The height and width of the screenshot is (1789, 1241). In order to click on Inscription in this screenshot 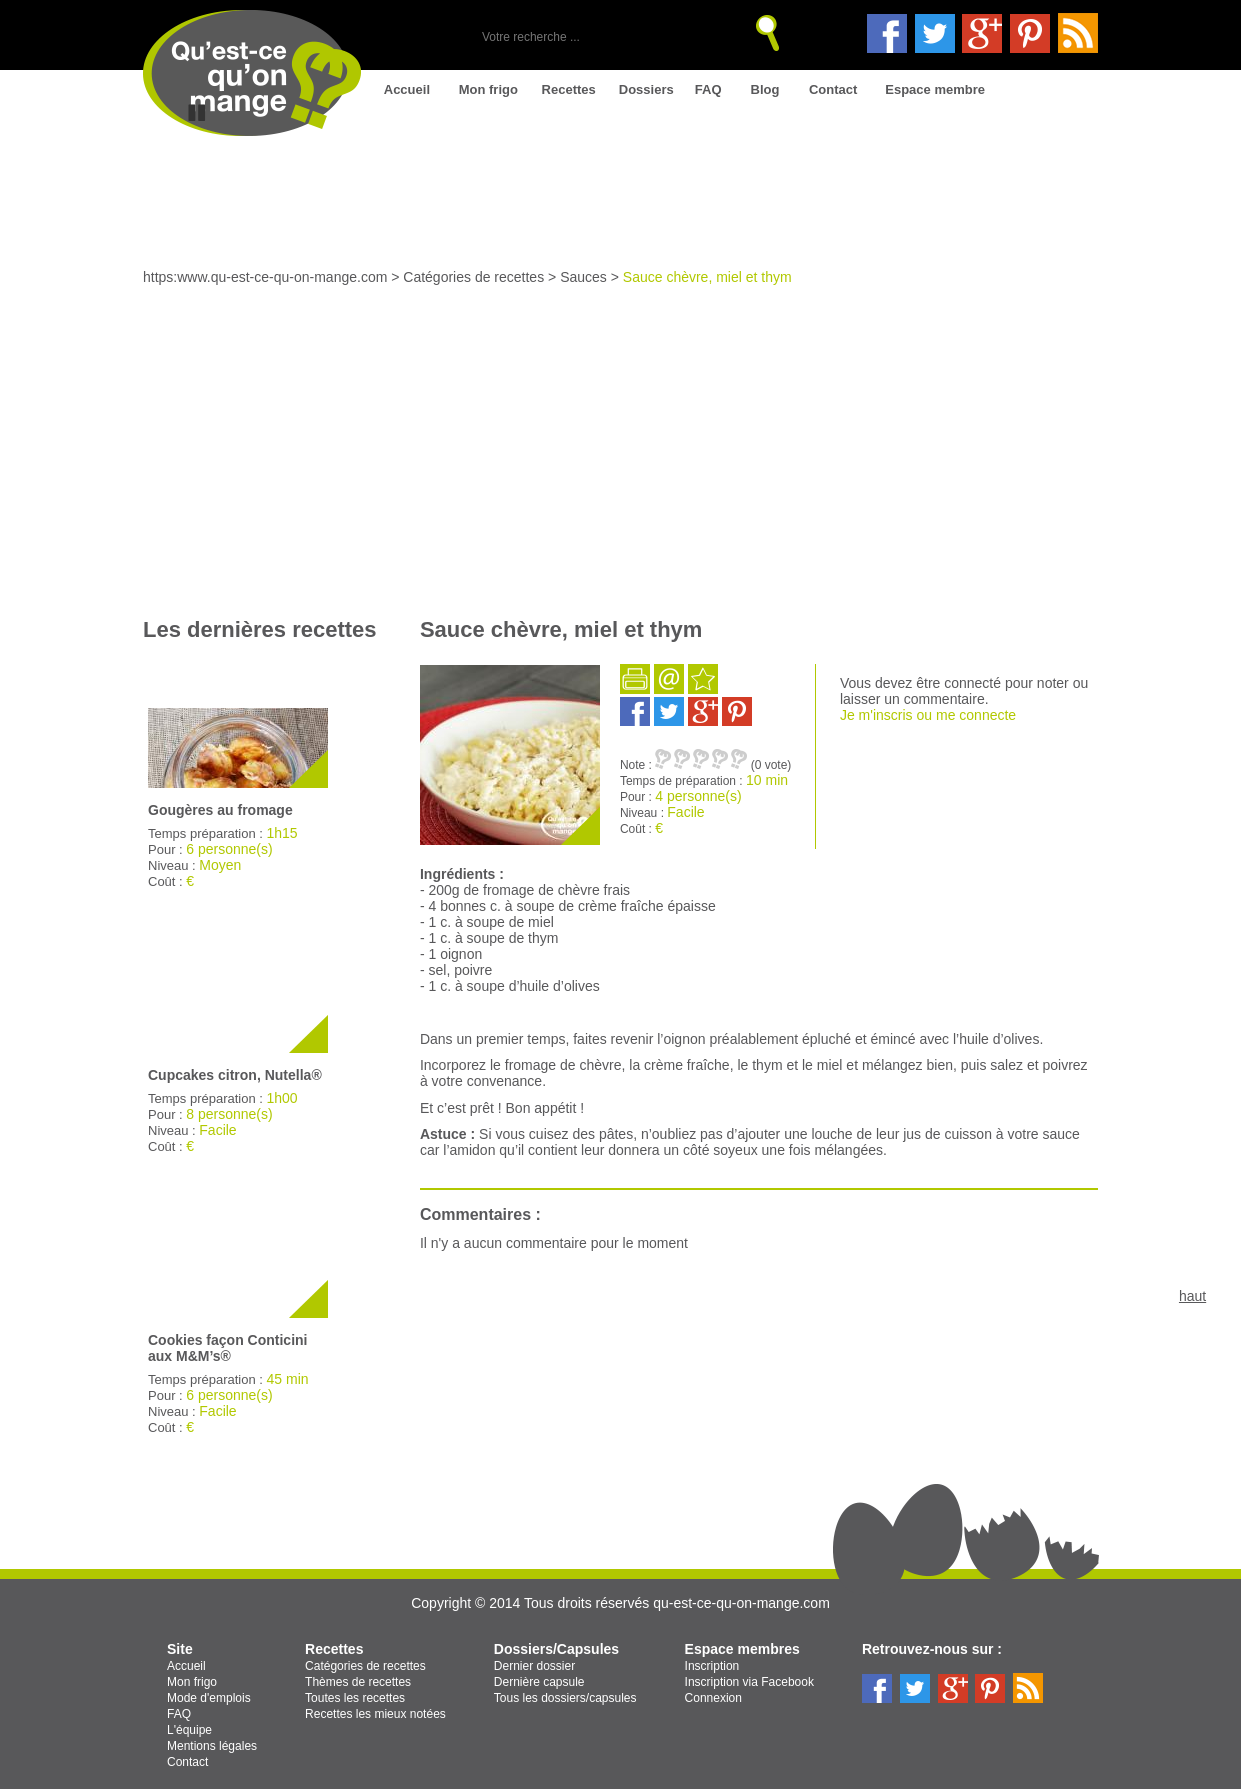, I will do `click(712, 1666)`.